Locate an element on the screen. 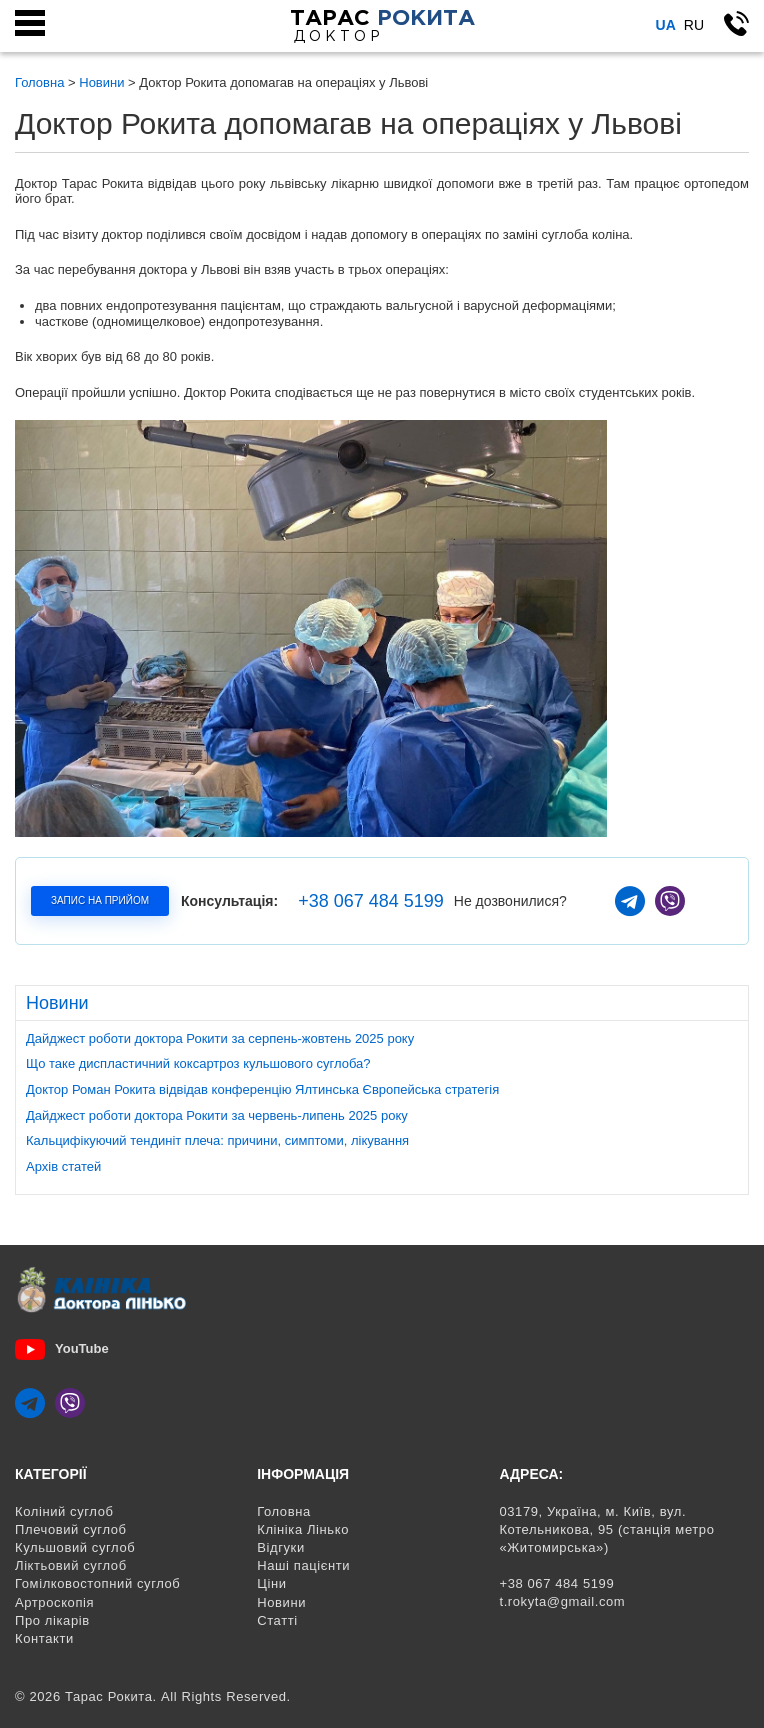 The image size is (764, 1728). Коліний суглоб is located at coordinates (64, 1511).